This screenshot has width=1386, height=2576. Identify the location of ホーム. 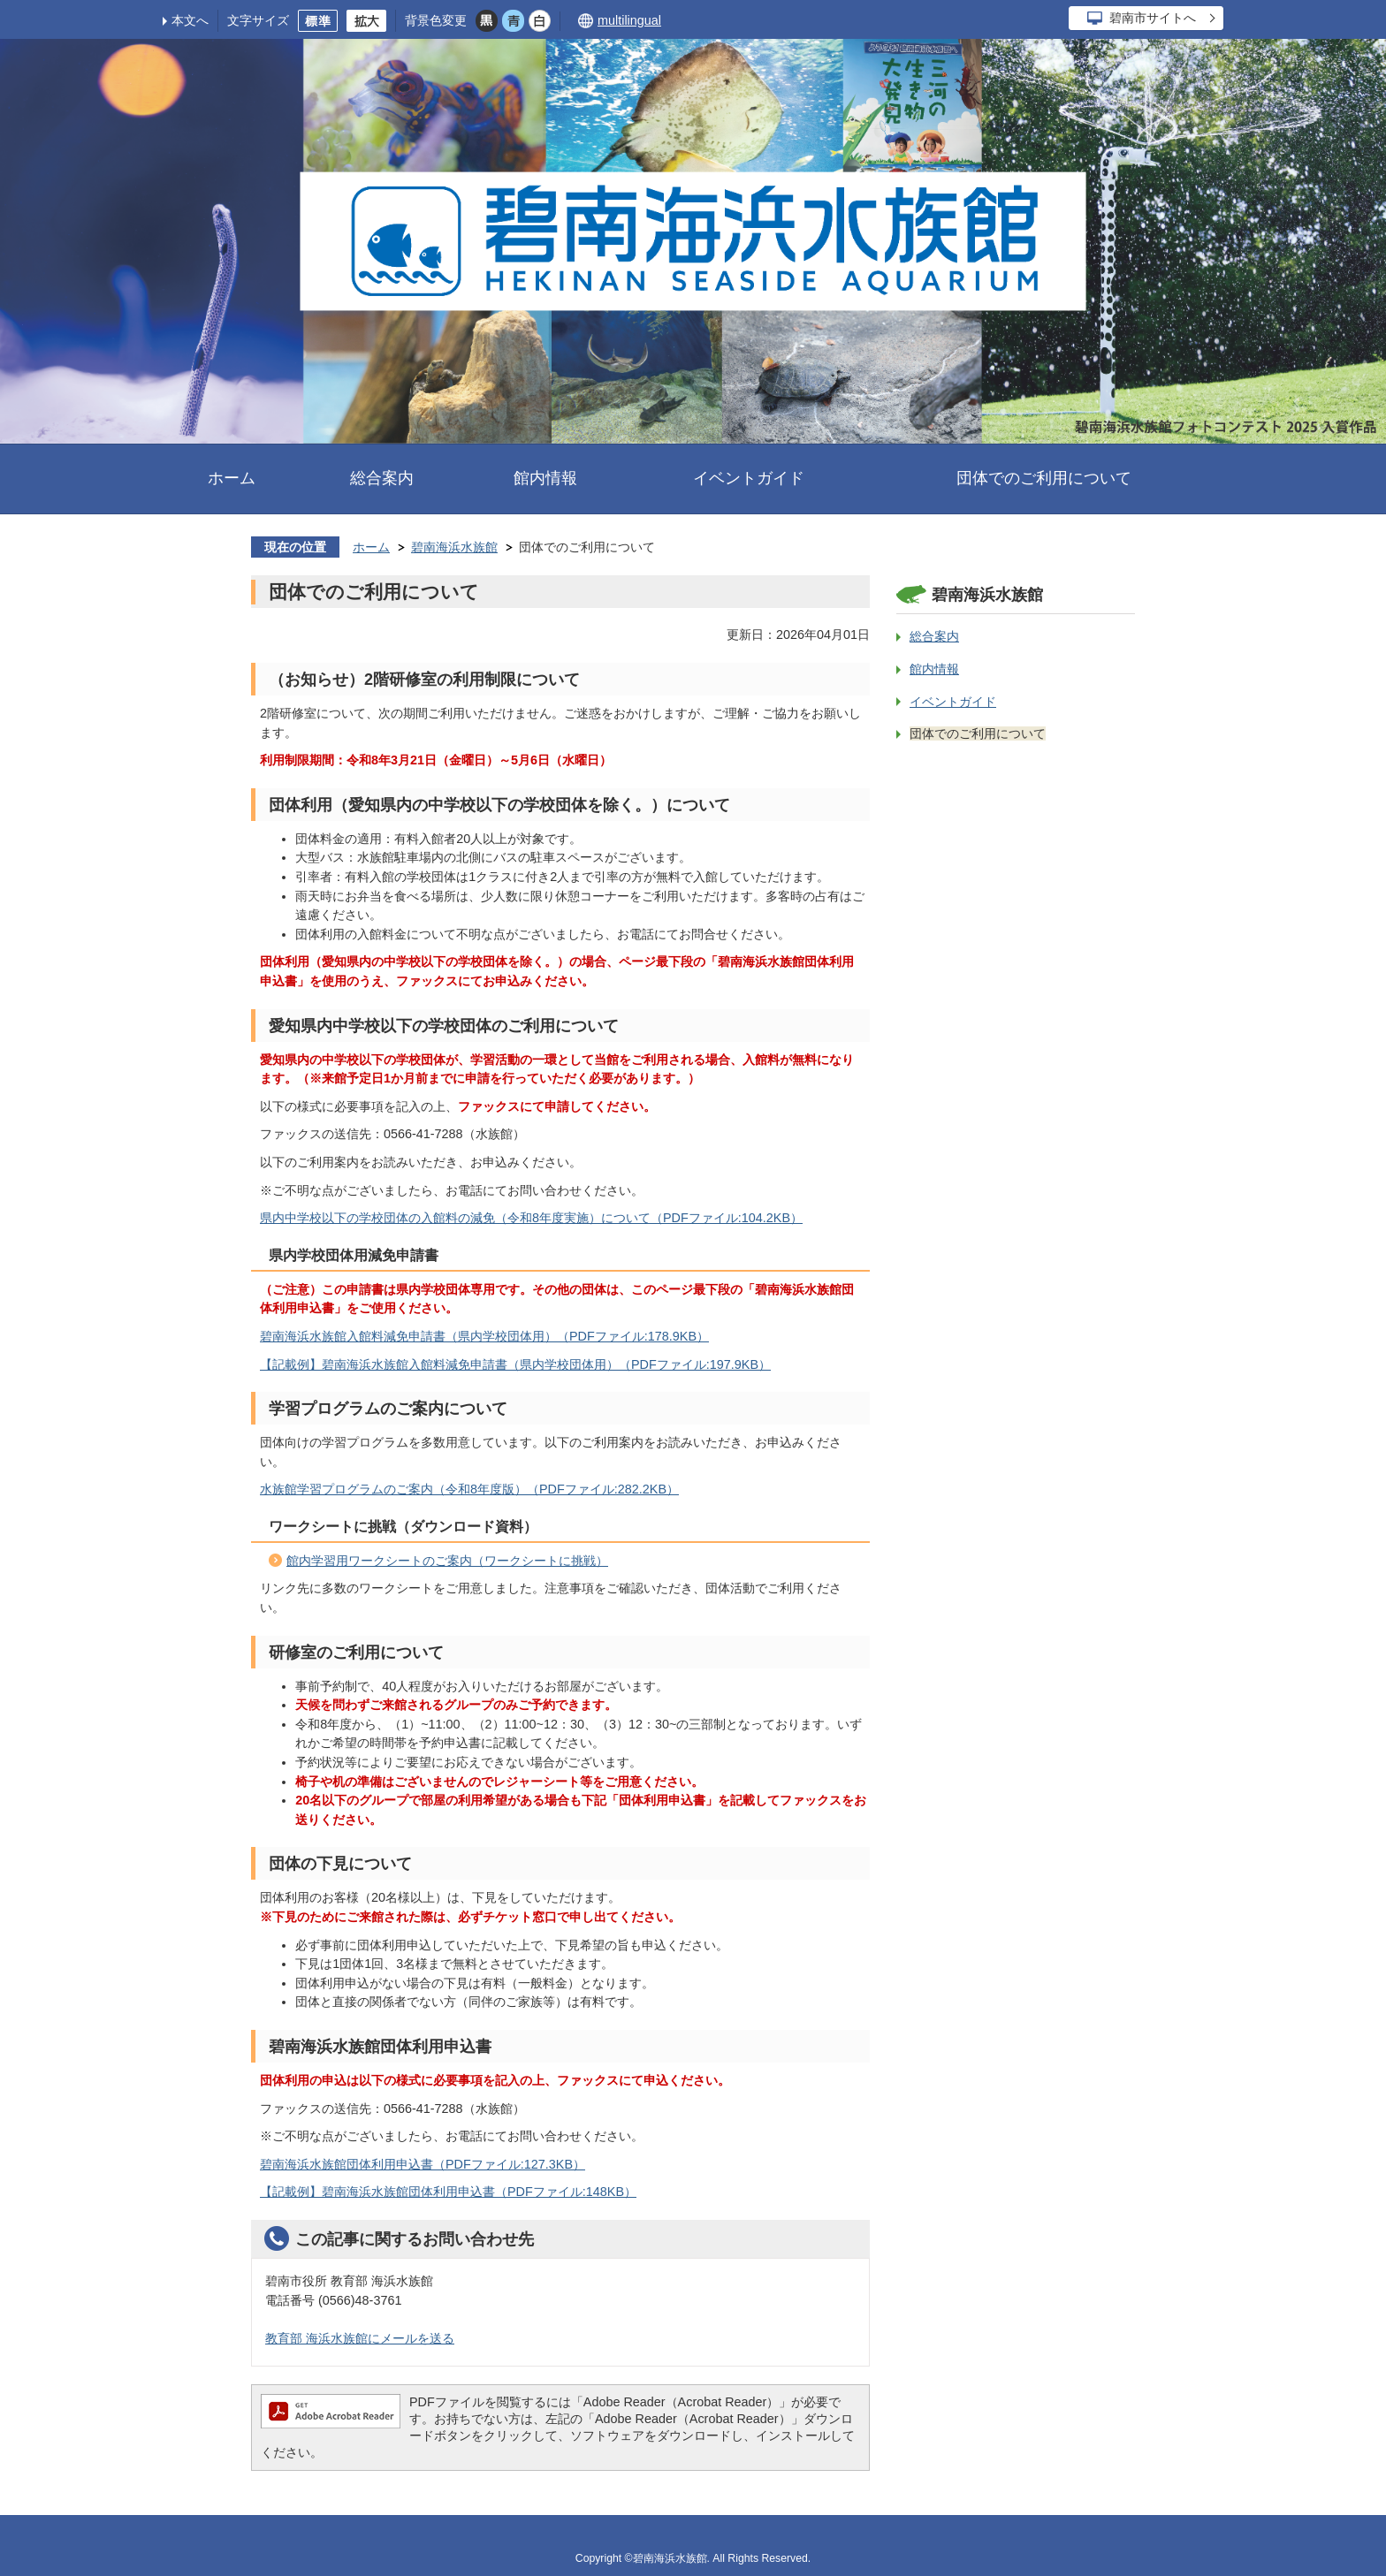
(231, 478).